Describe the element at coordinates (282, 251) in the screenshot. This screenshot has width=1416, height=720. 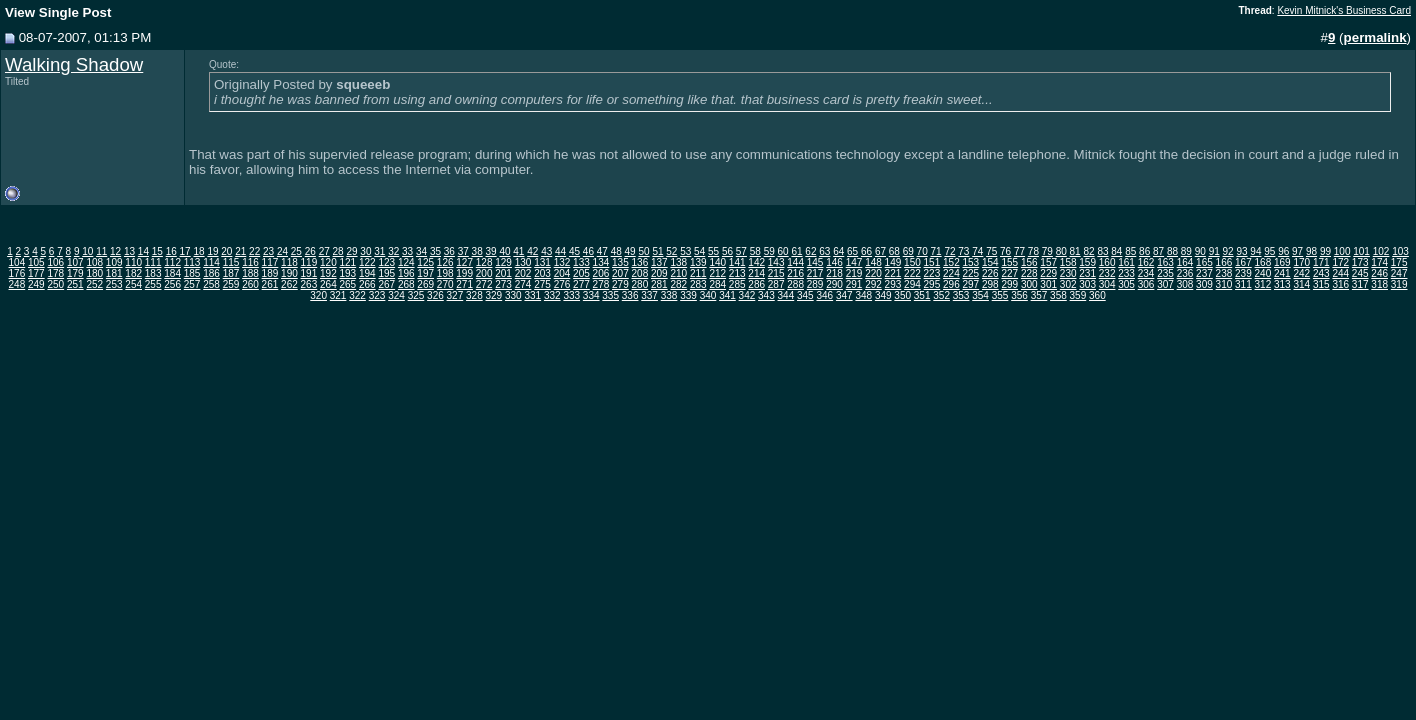
I see `24` at that location.